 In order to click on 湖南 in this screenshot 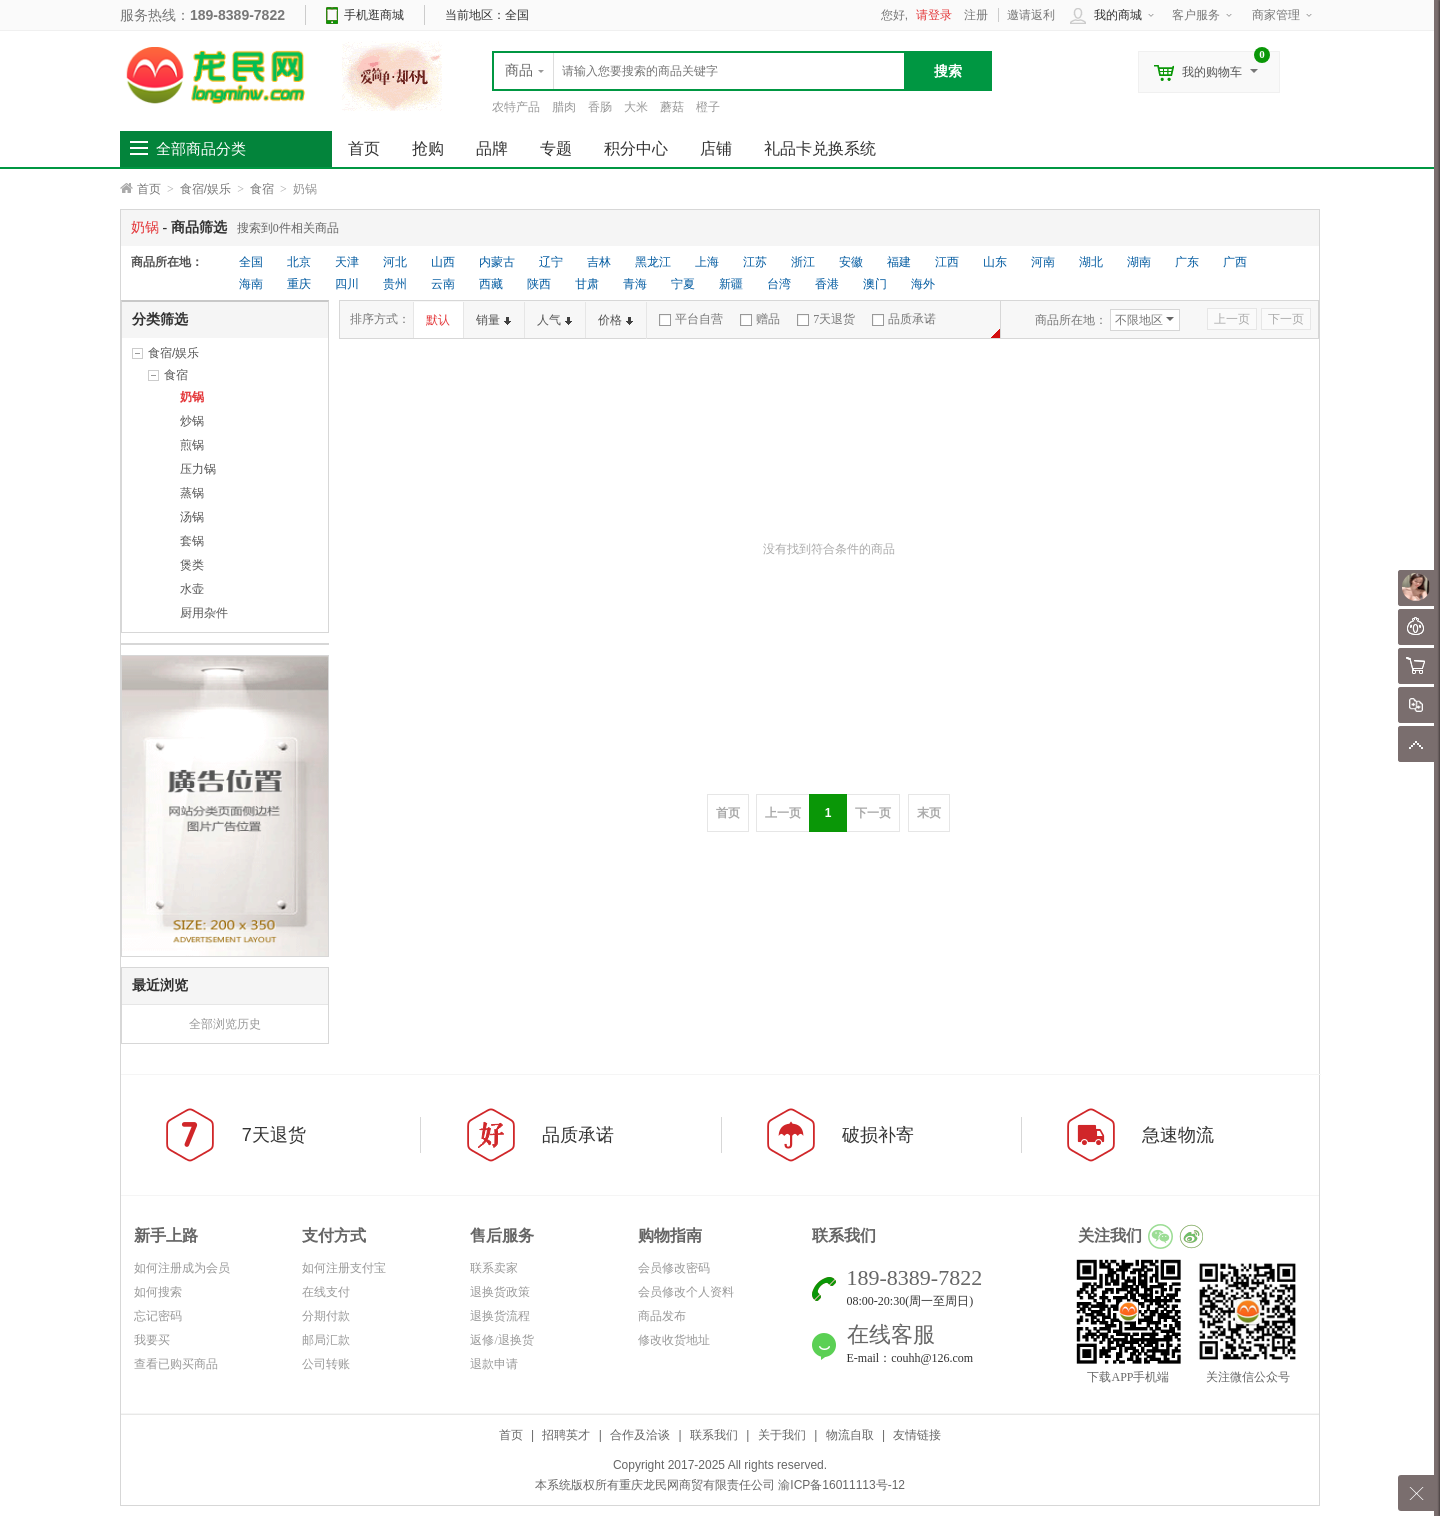, I will do `click(1139, 262)`.